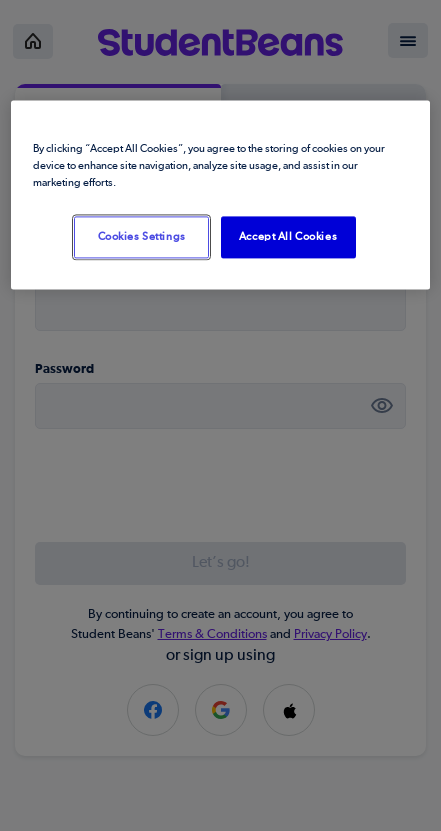 This screenshot has width=441, height=831. I want to click on Accept All Cookies, so click(288, 236).